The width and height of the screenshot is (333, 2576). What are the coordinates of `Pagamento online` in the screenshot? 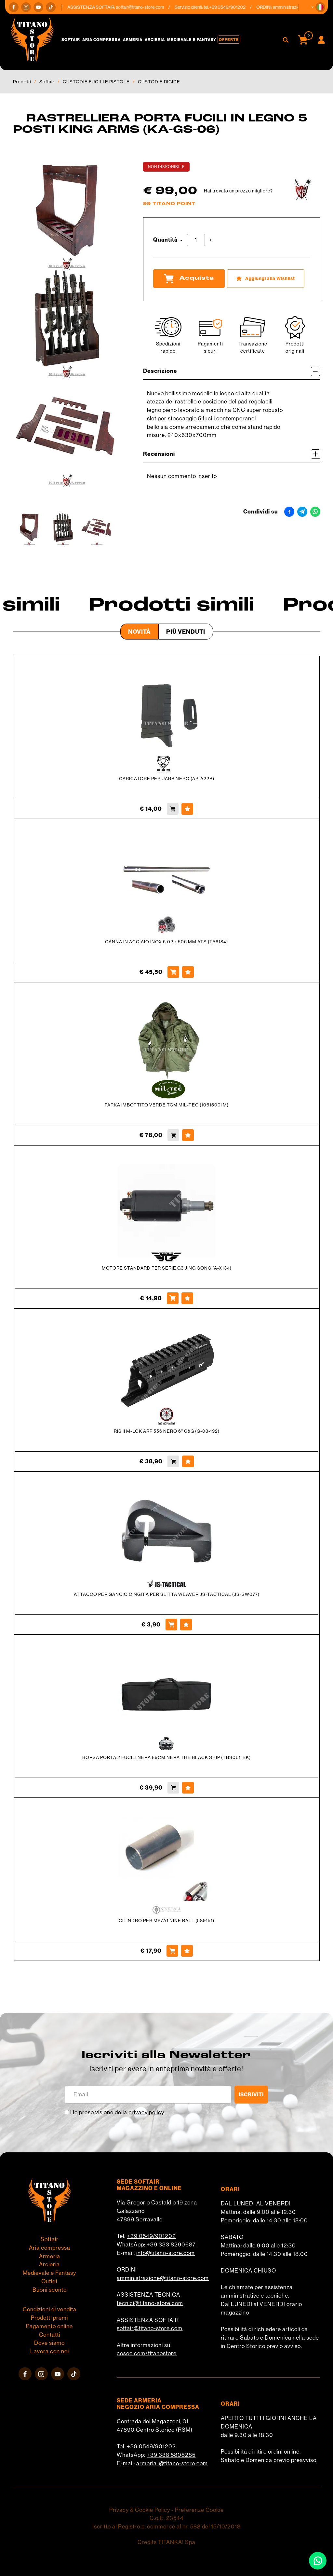 It's located at (49, 2326).